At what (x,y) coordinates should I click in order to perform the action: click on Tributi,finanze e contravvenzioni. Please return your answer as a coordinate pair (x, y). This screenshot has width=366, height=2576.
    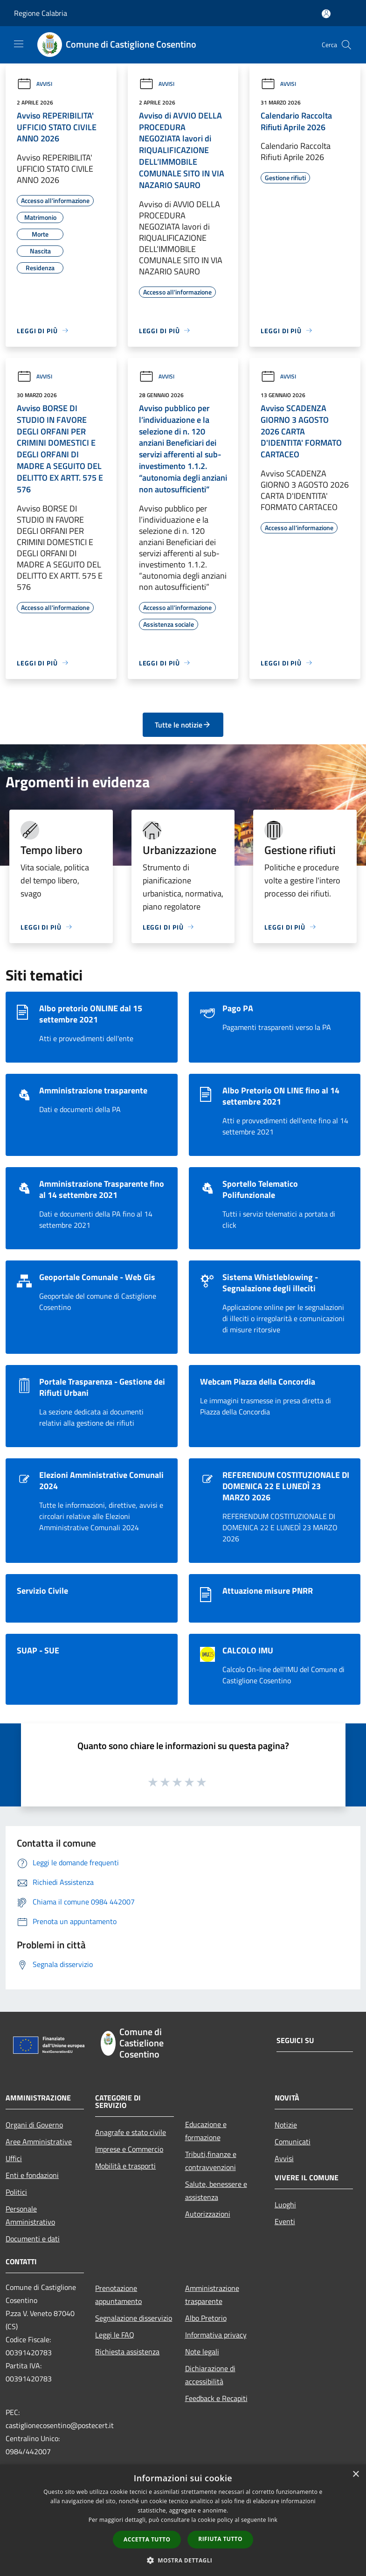
    Looking at the image, I should click on (210, 2161).